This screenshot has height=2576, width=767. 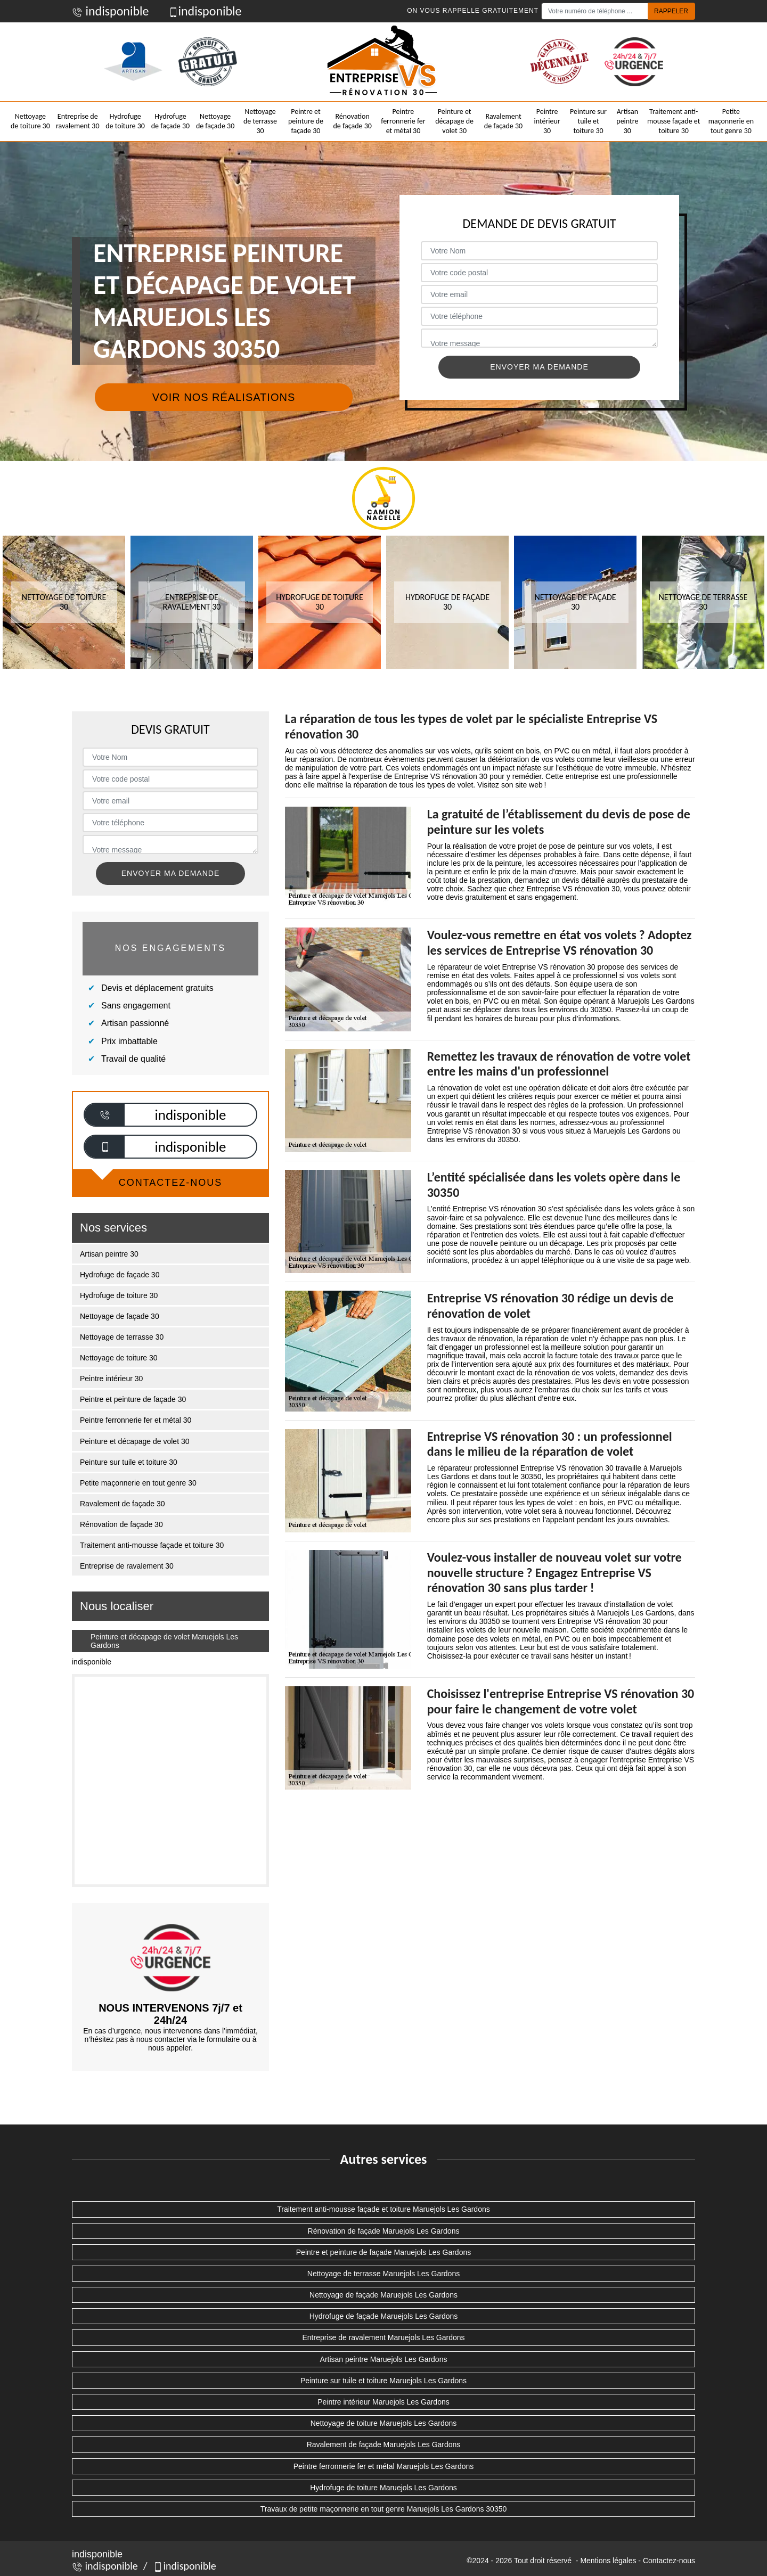 I want to click on Nettoyage de toiture 30, so click(x=30, y=121).